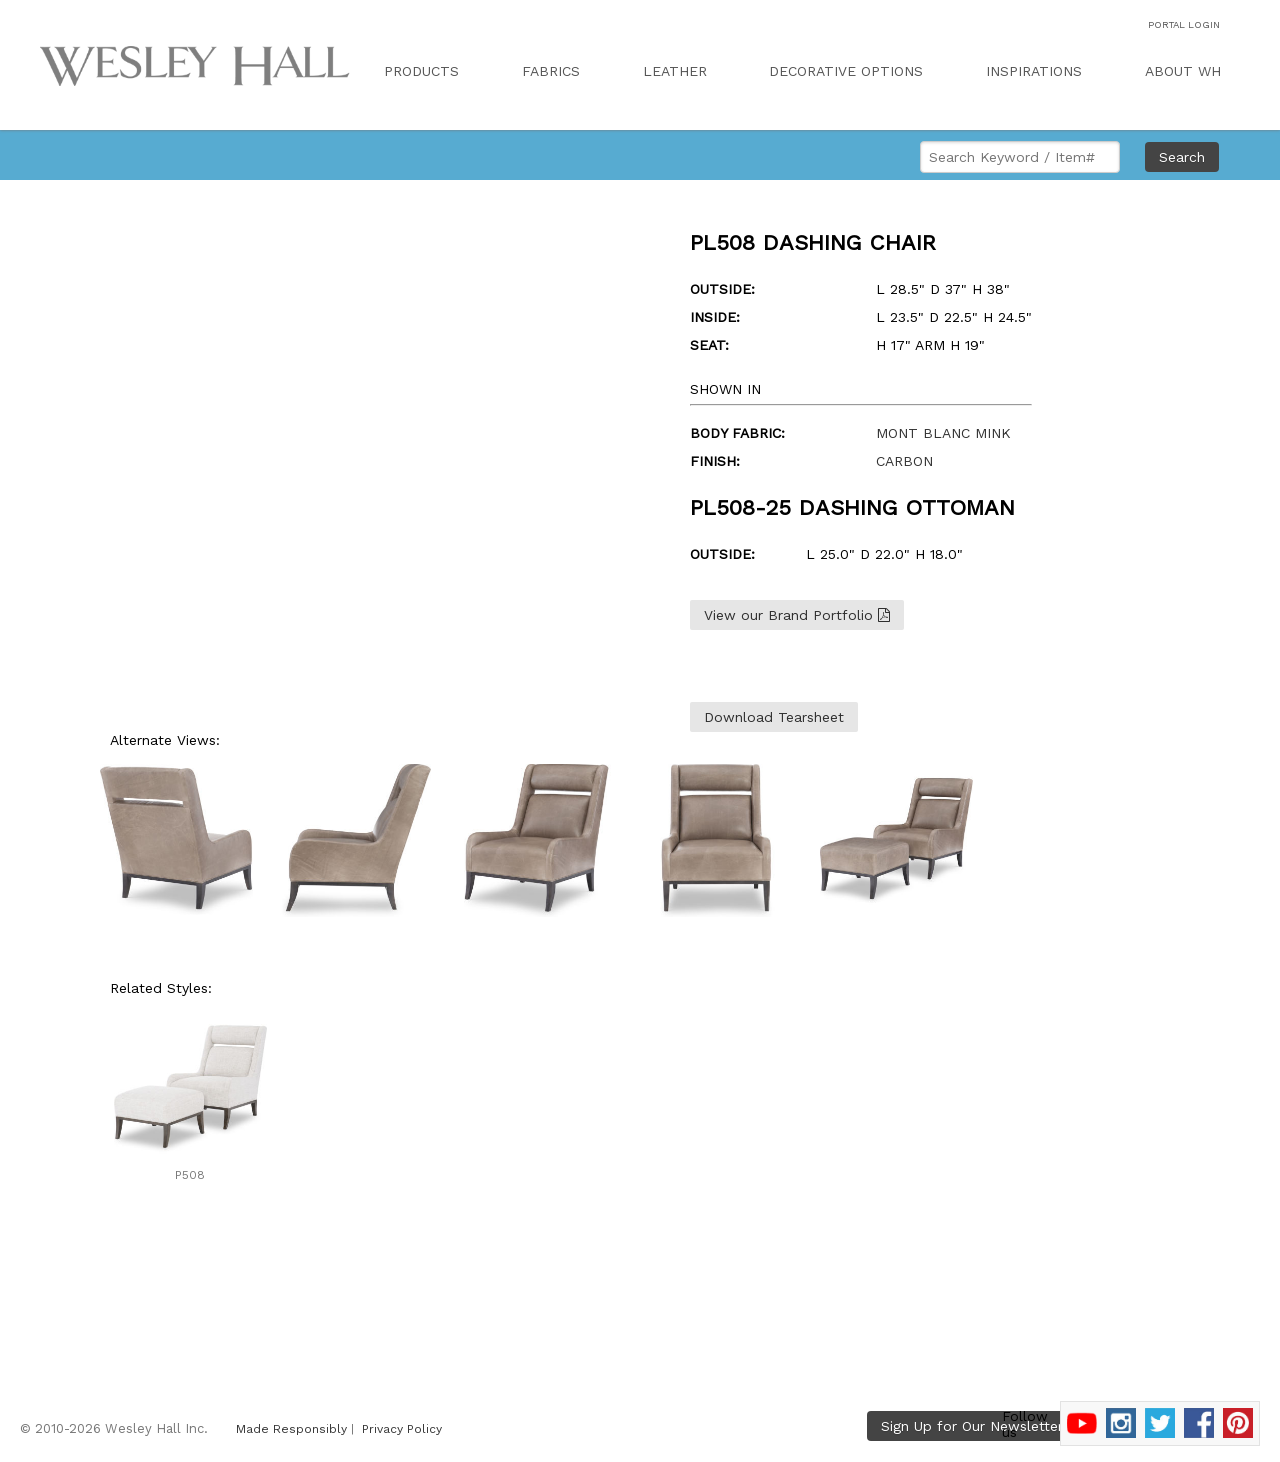  What do you see at coordinates (846, 71) in the screenshot?
I see `DECORATIVE OPTIONS` at bounding box center [846, 71].